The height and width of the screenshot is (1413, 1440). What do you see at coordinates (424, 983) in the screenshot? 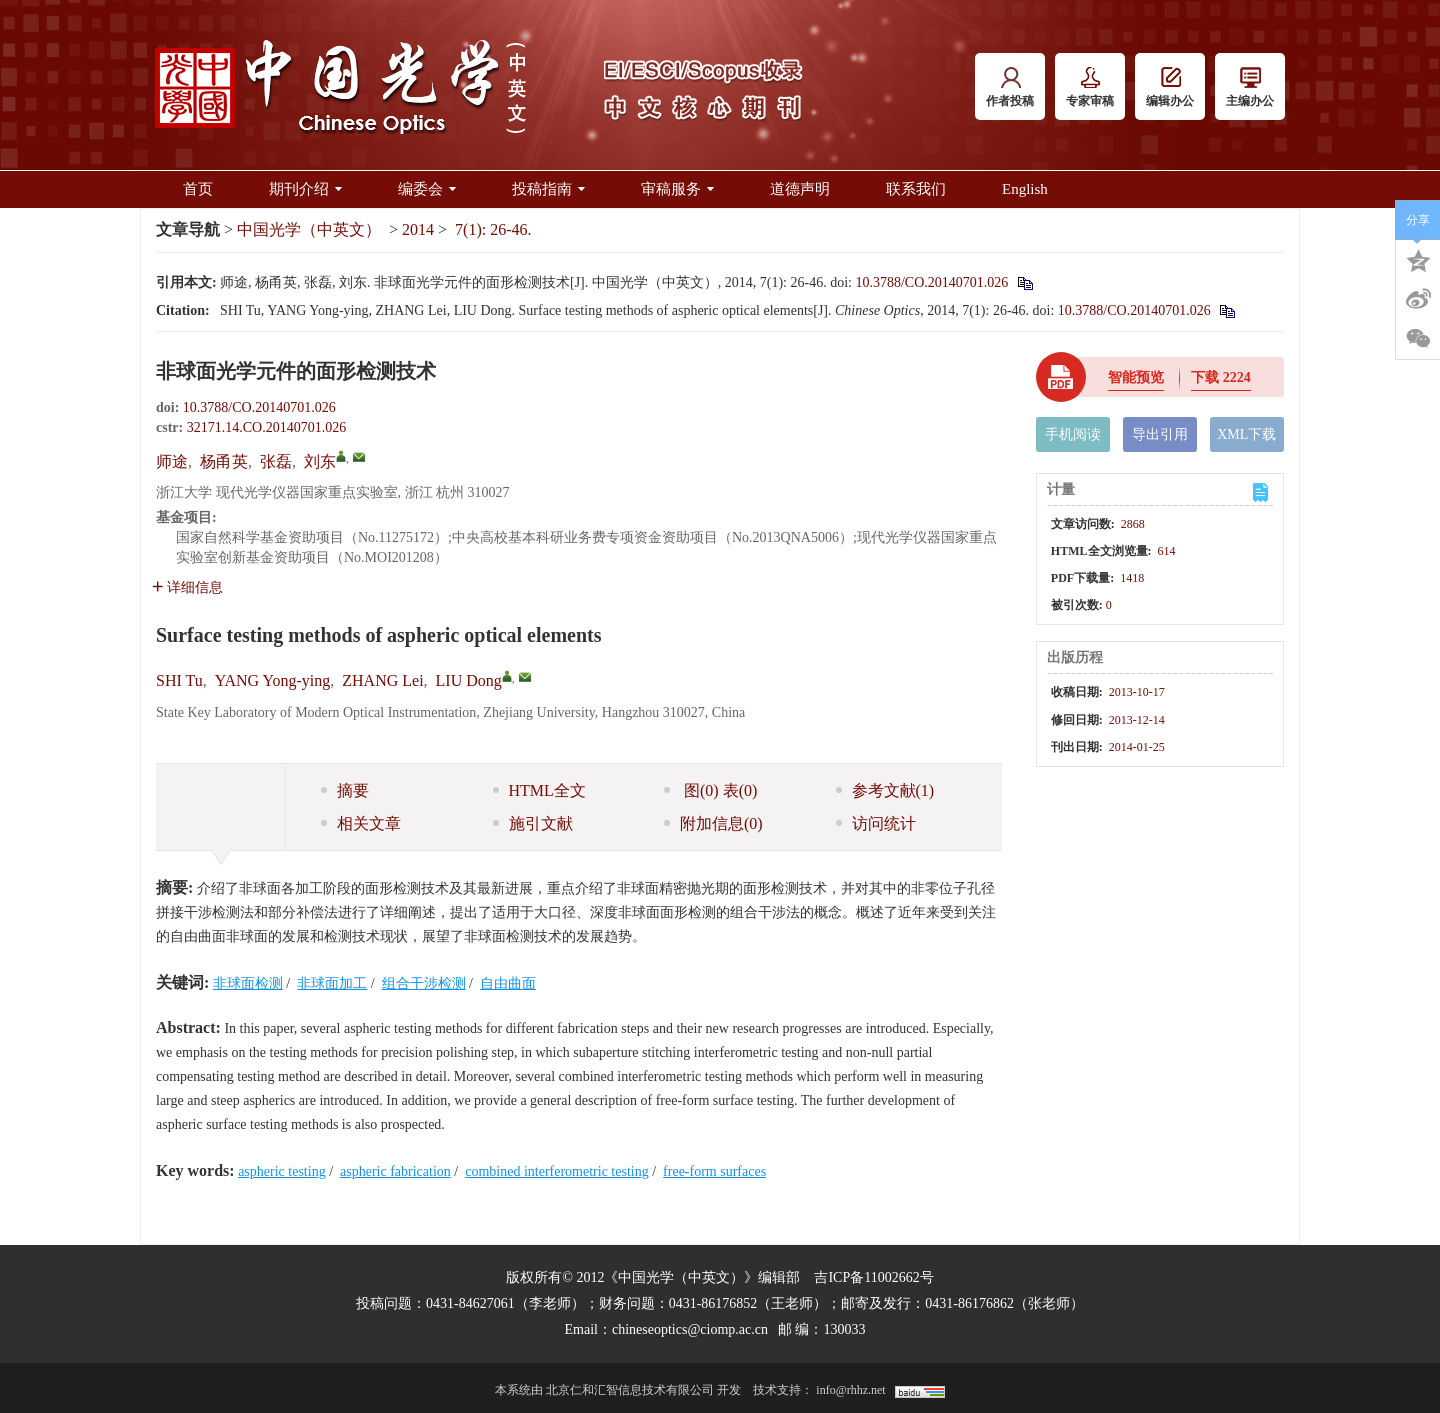
I see `组合干涉检测` at bounding box center [424, 983].